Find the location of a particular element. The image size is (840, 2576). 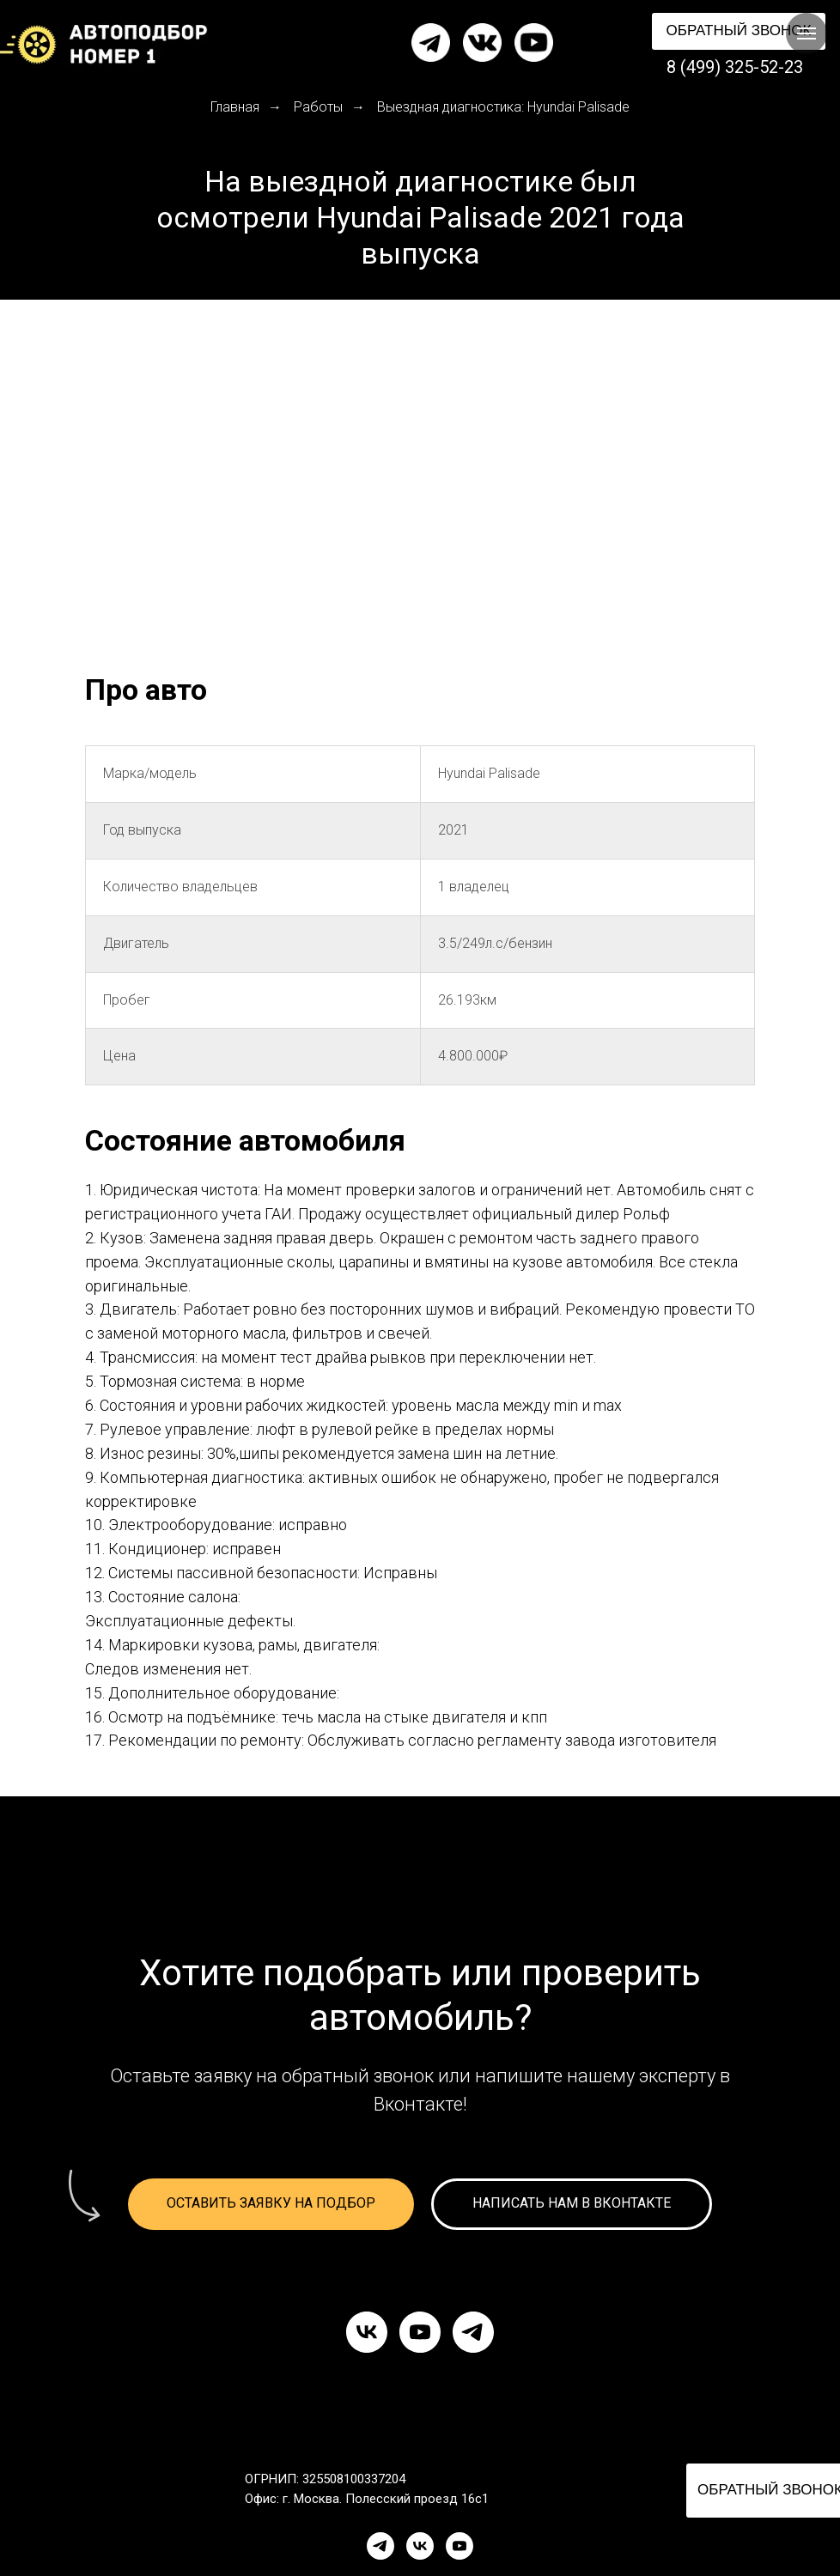

Работы is located at coordinates (318, 107).